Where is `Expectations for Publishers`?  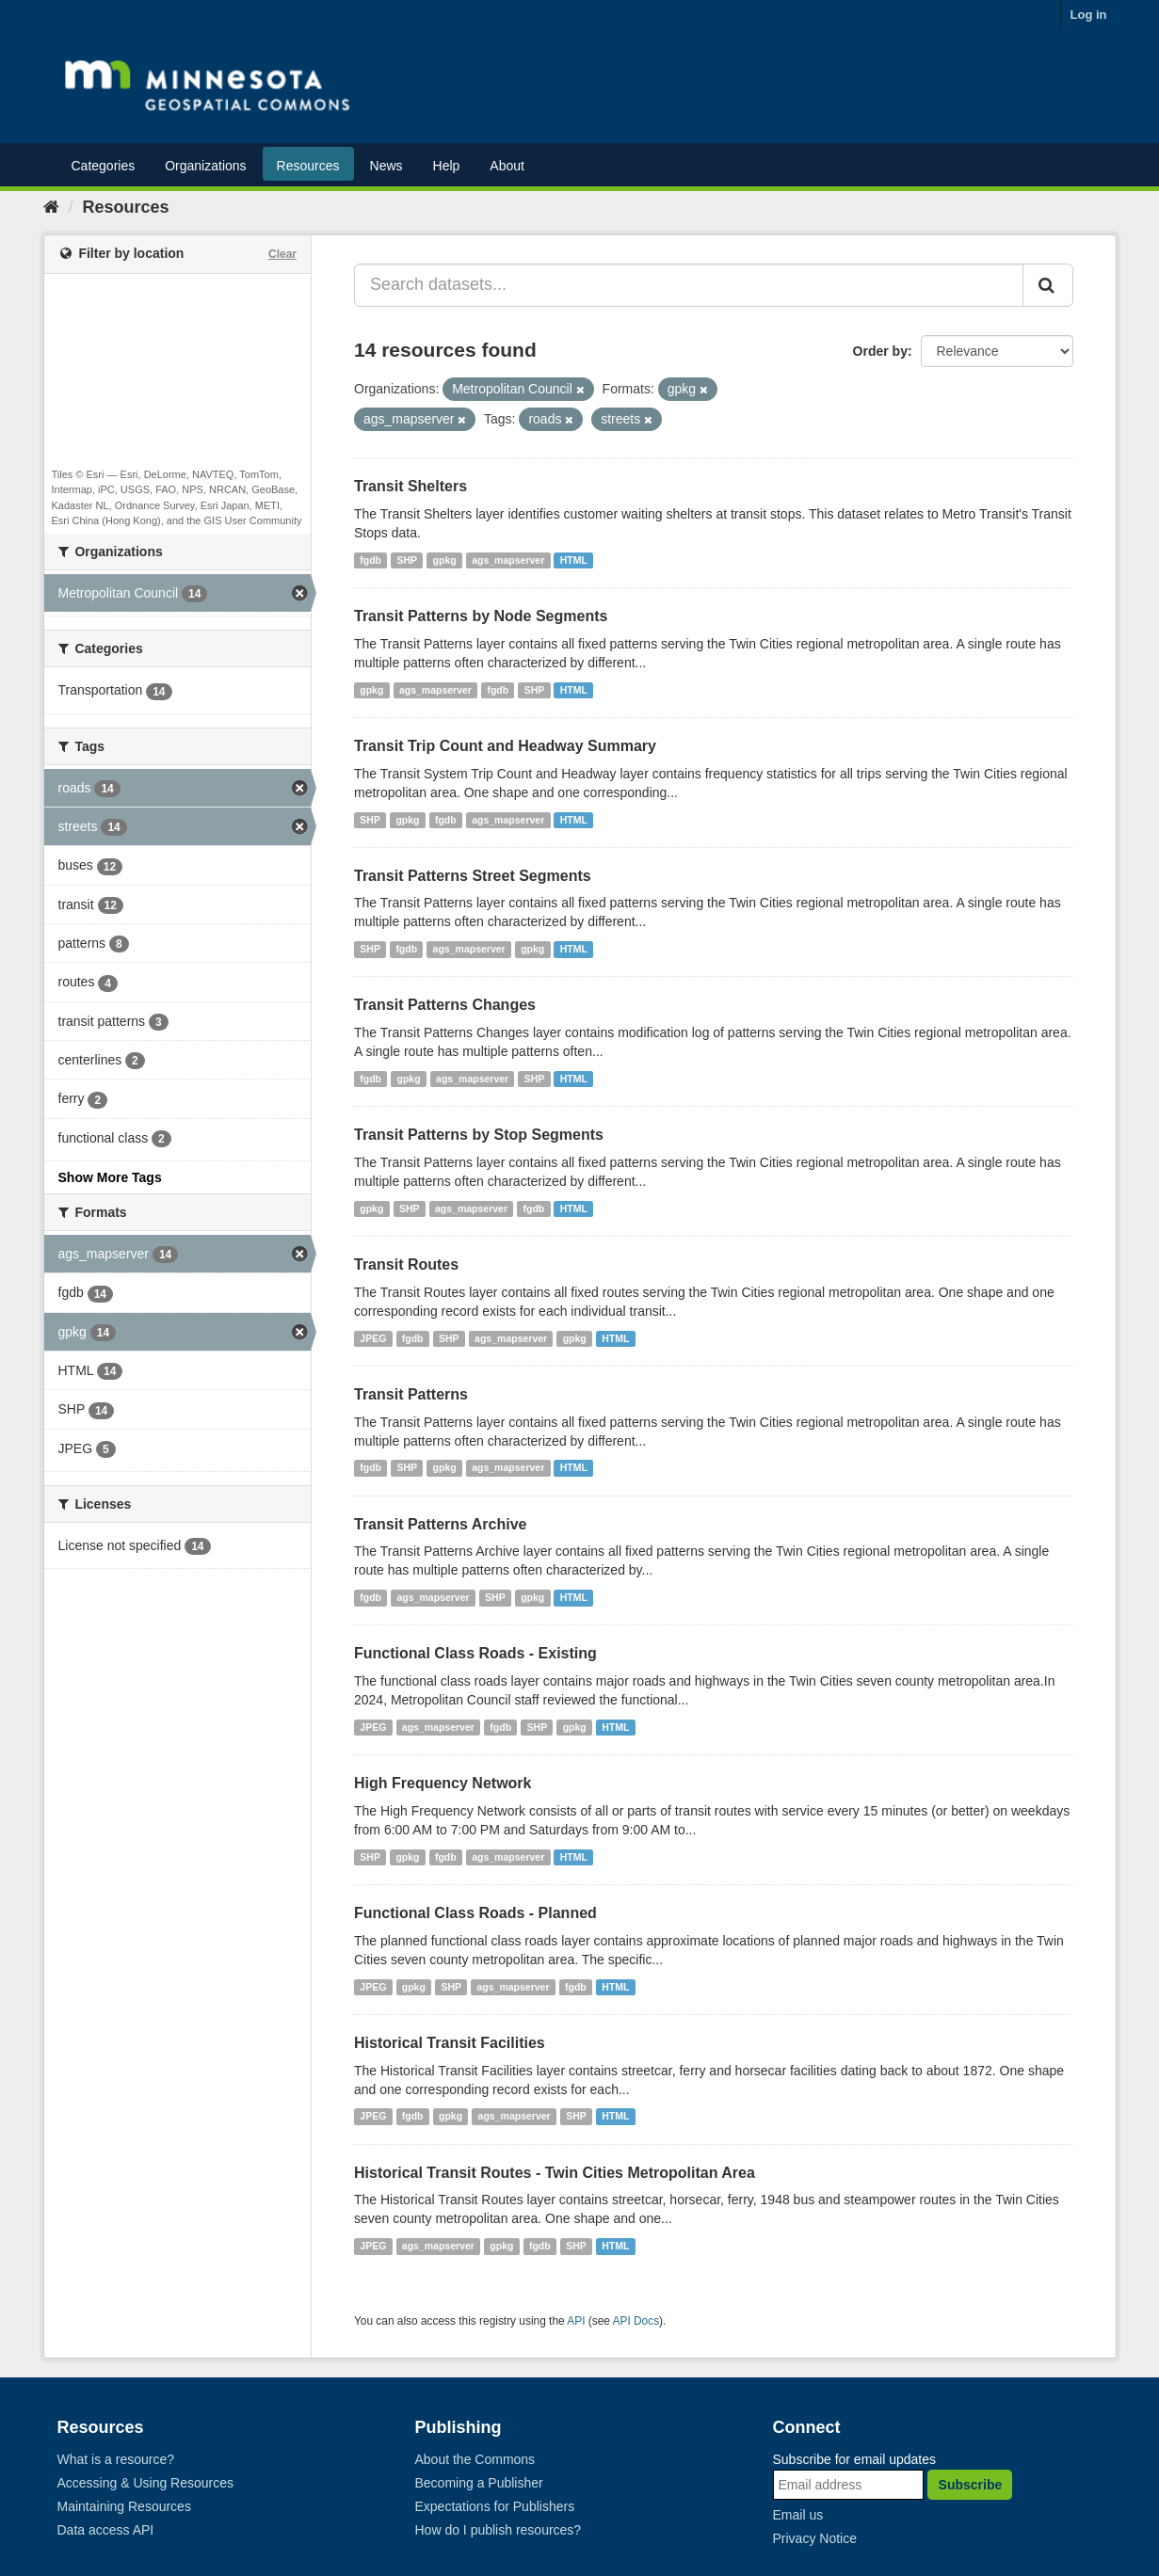
Expectations for Publishers is located at coordinates (495, 2506).